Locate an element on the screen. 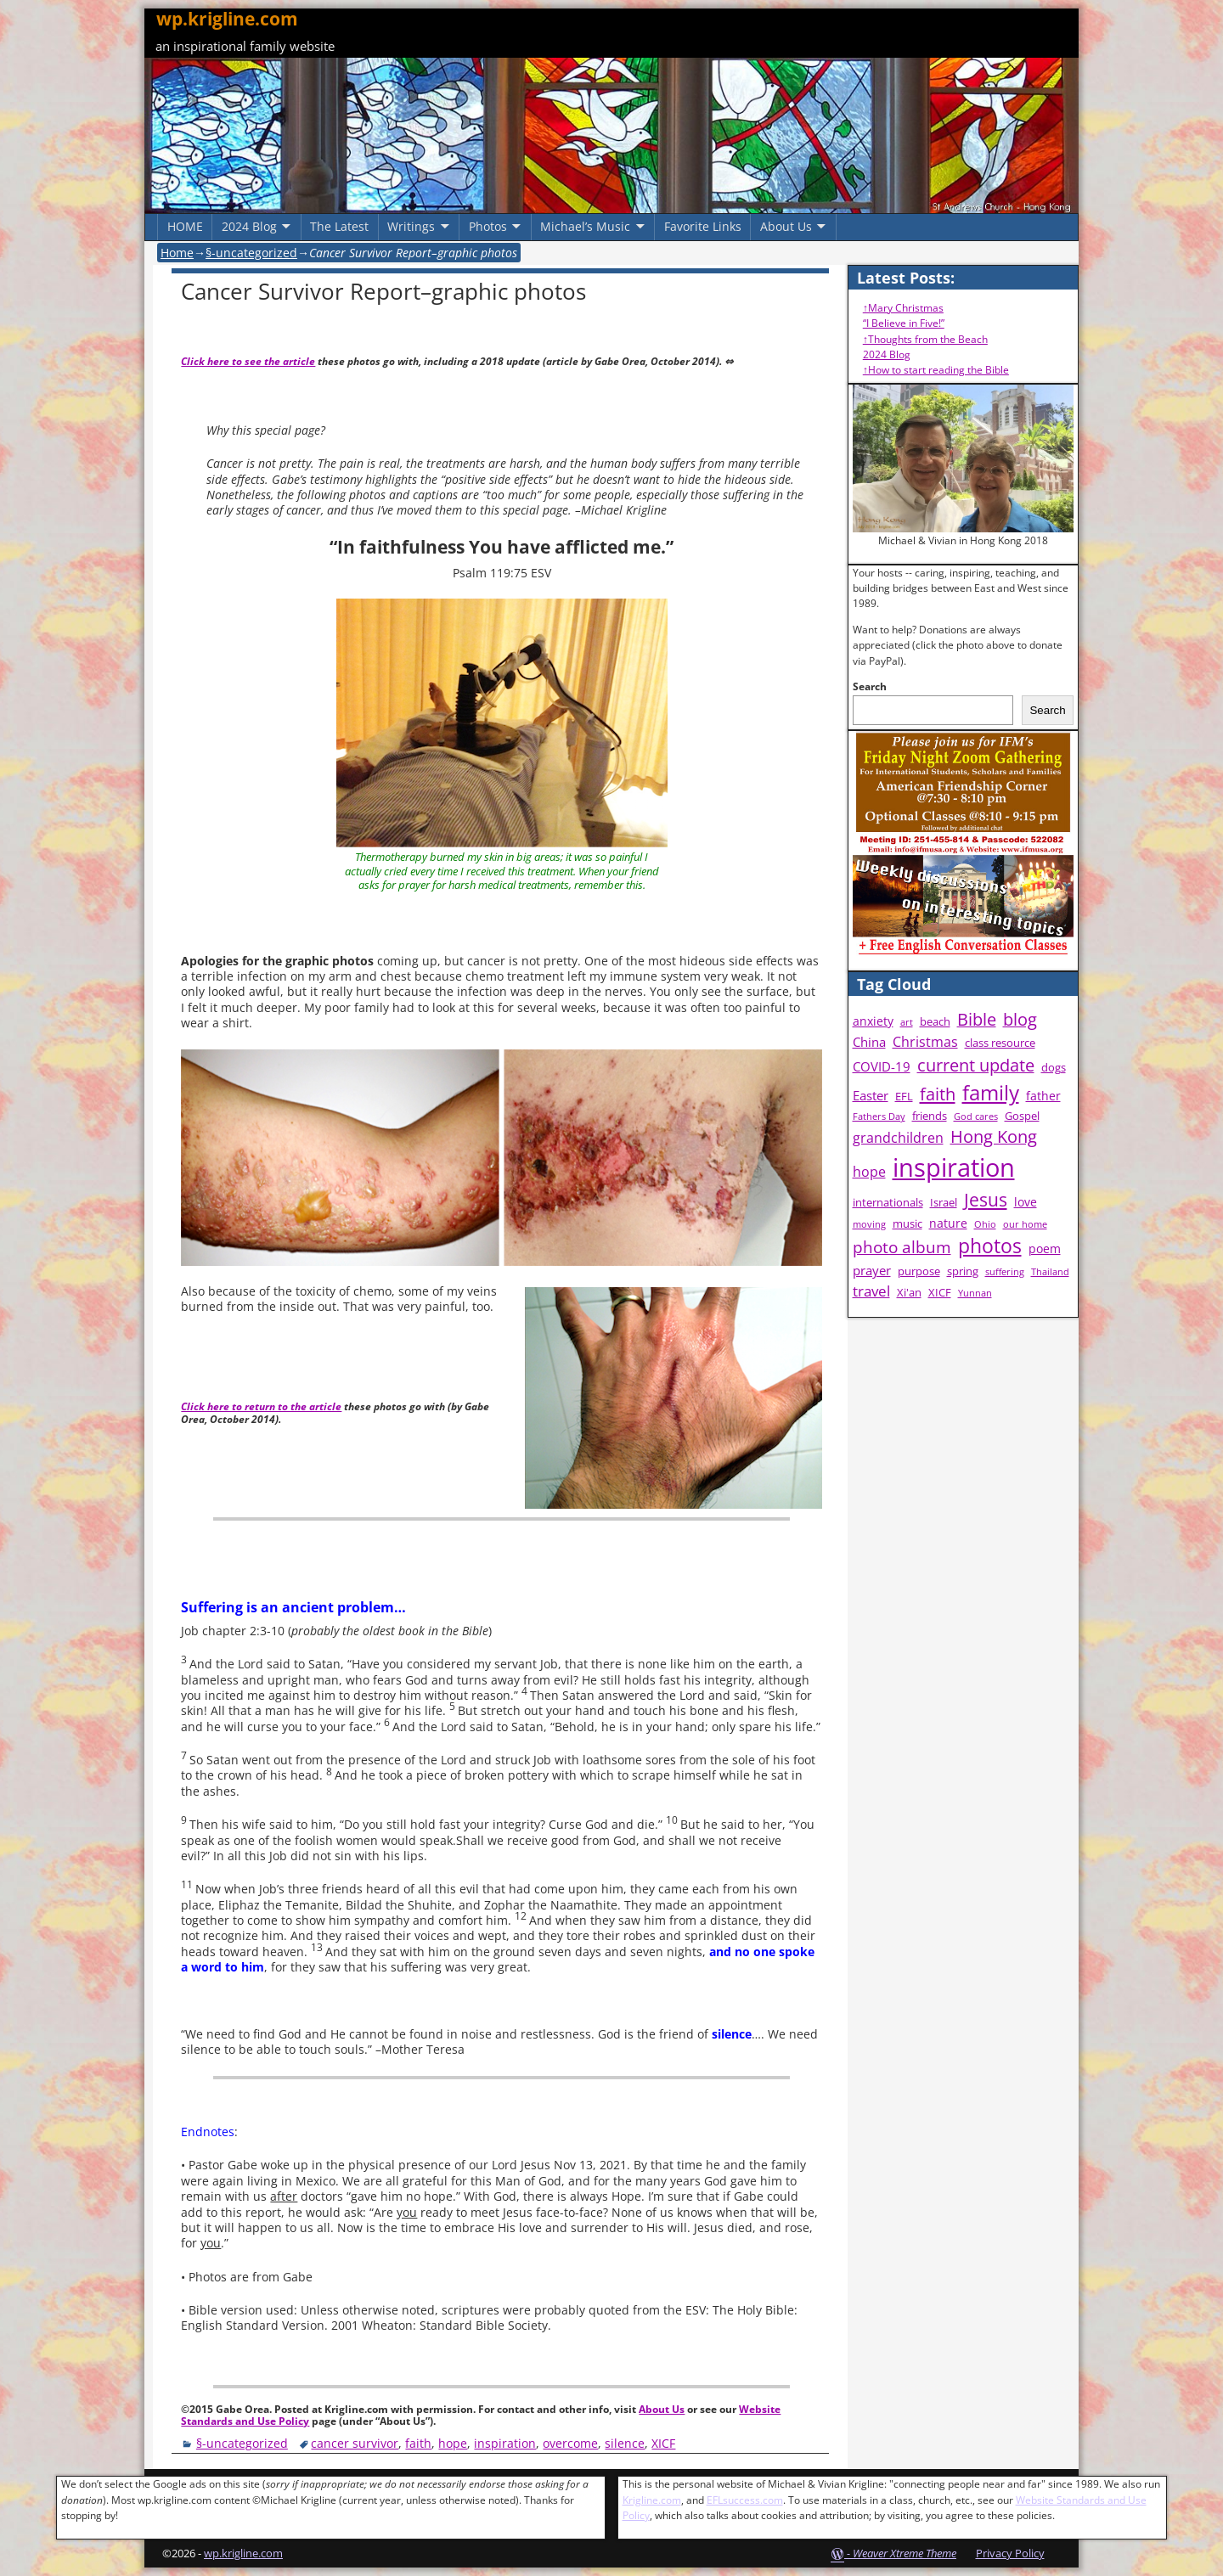 Image resolution: width=1223 pixels, height=2576 pixels. Photos is located at coordinates (488, 226).